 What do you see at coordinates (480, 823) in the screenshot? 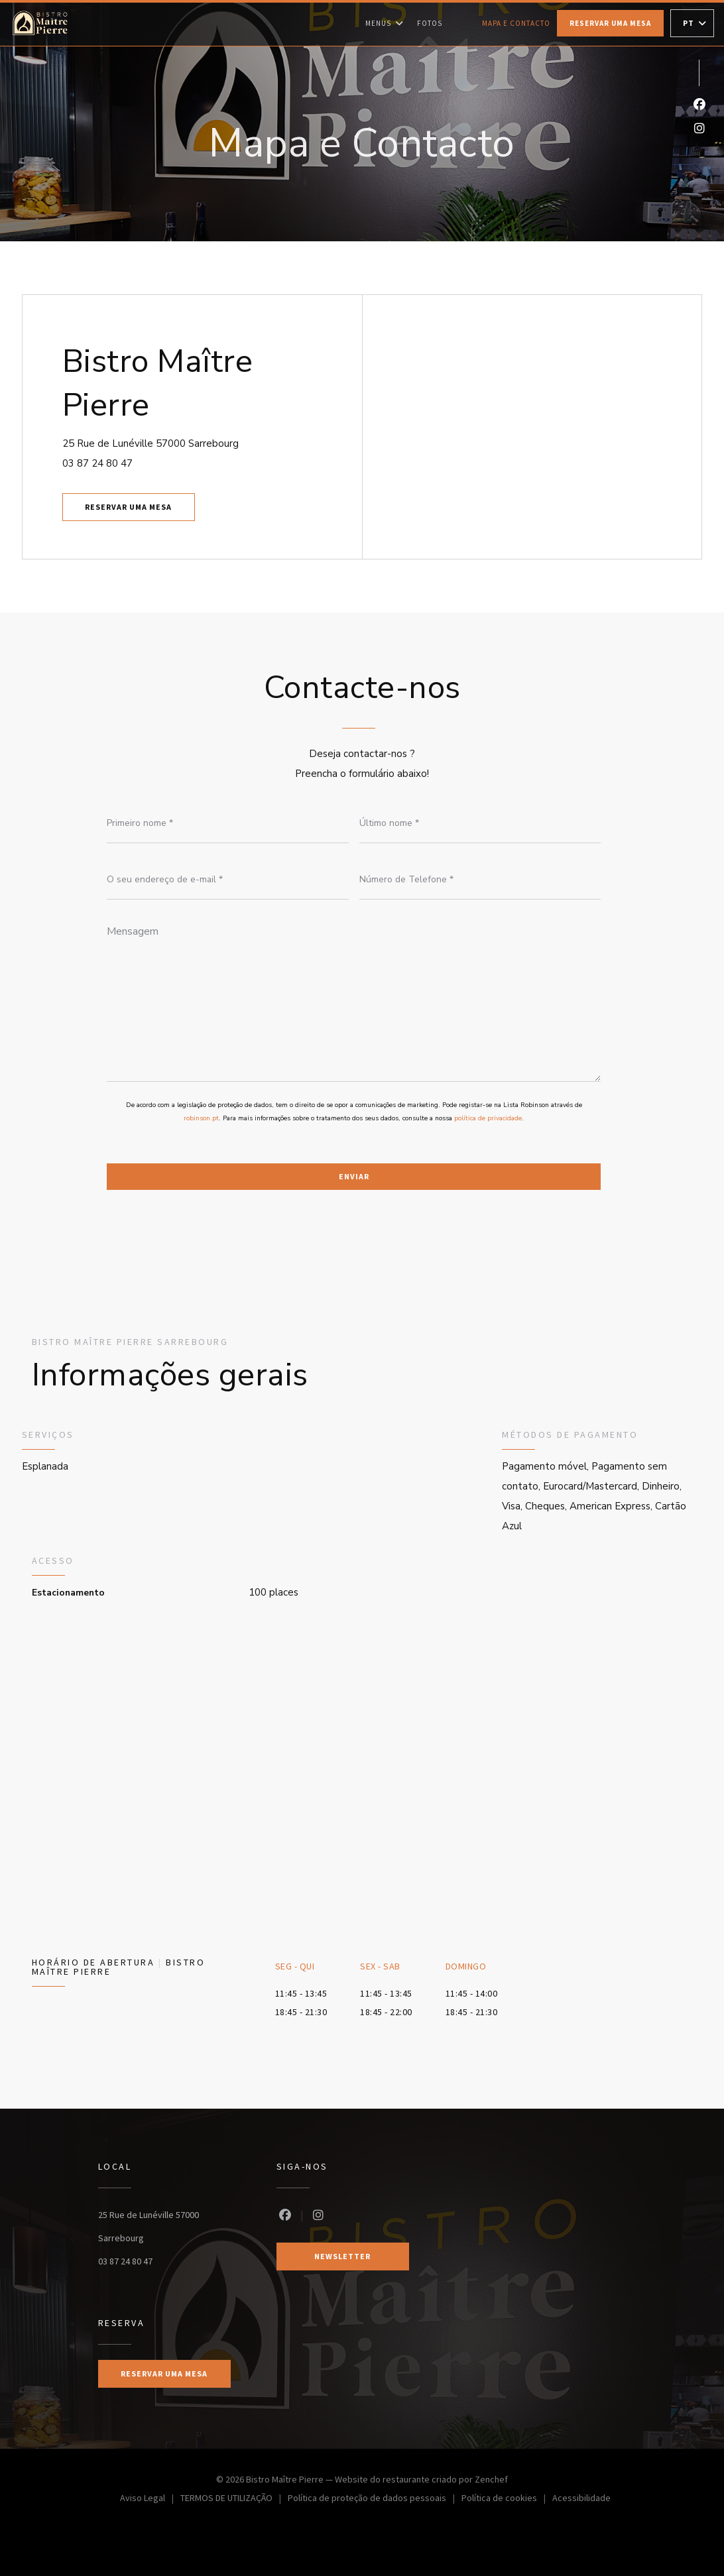
I see `[Último nome]` at bounding box center [480, 823].